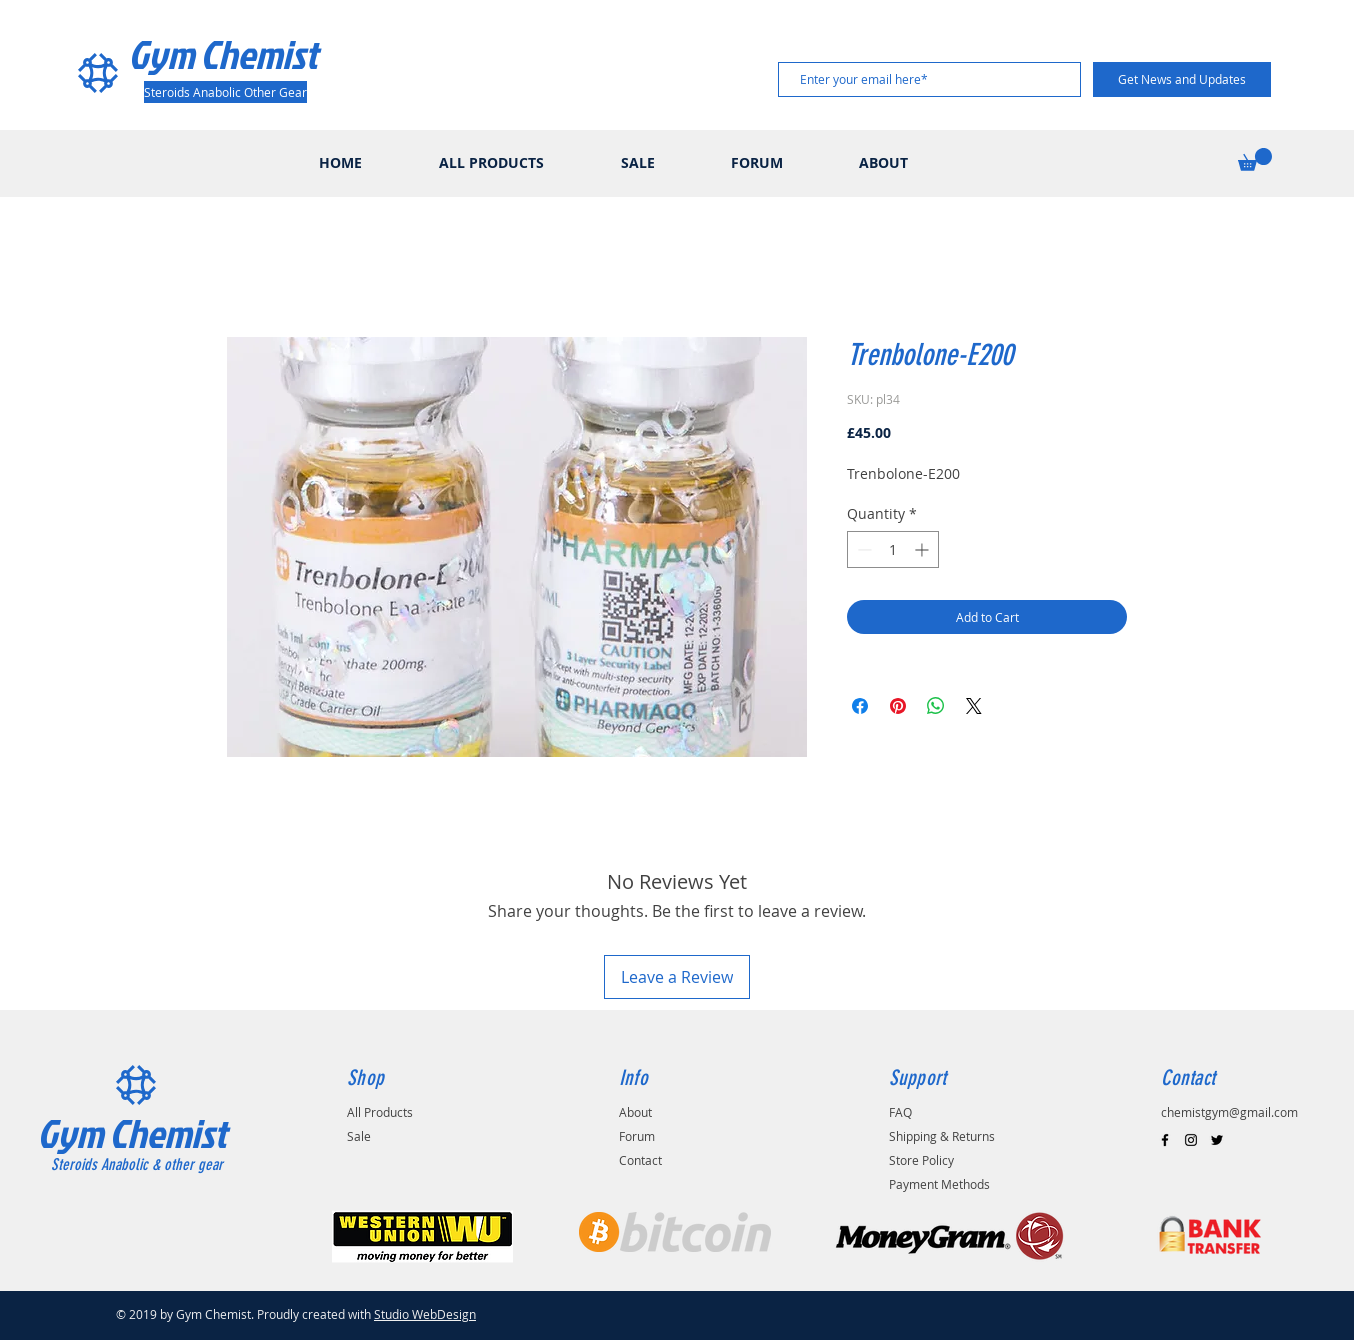 The image size is (1354, 1340). Describe the element at coordinates (900, 1112) in the screenshot. I see `FAQ` at that location.